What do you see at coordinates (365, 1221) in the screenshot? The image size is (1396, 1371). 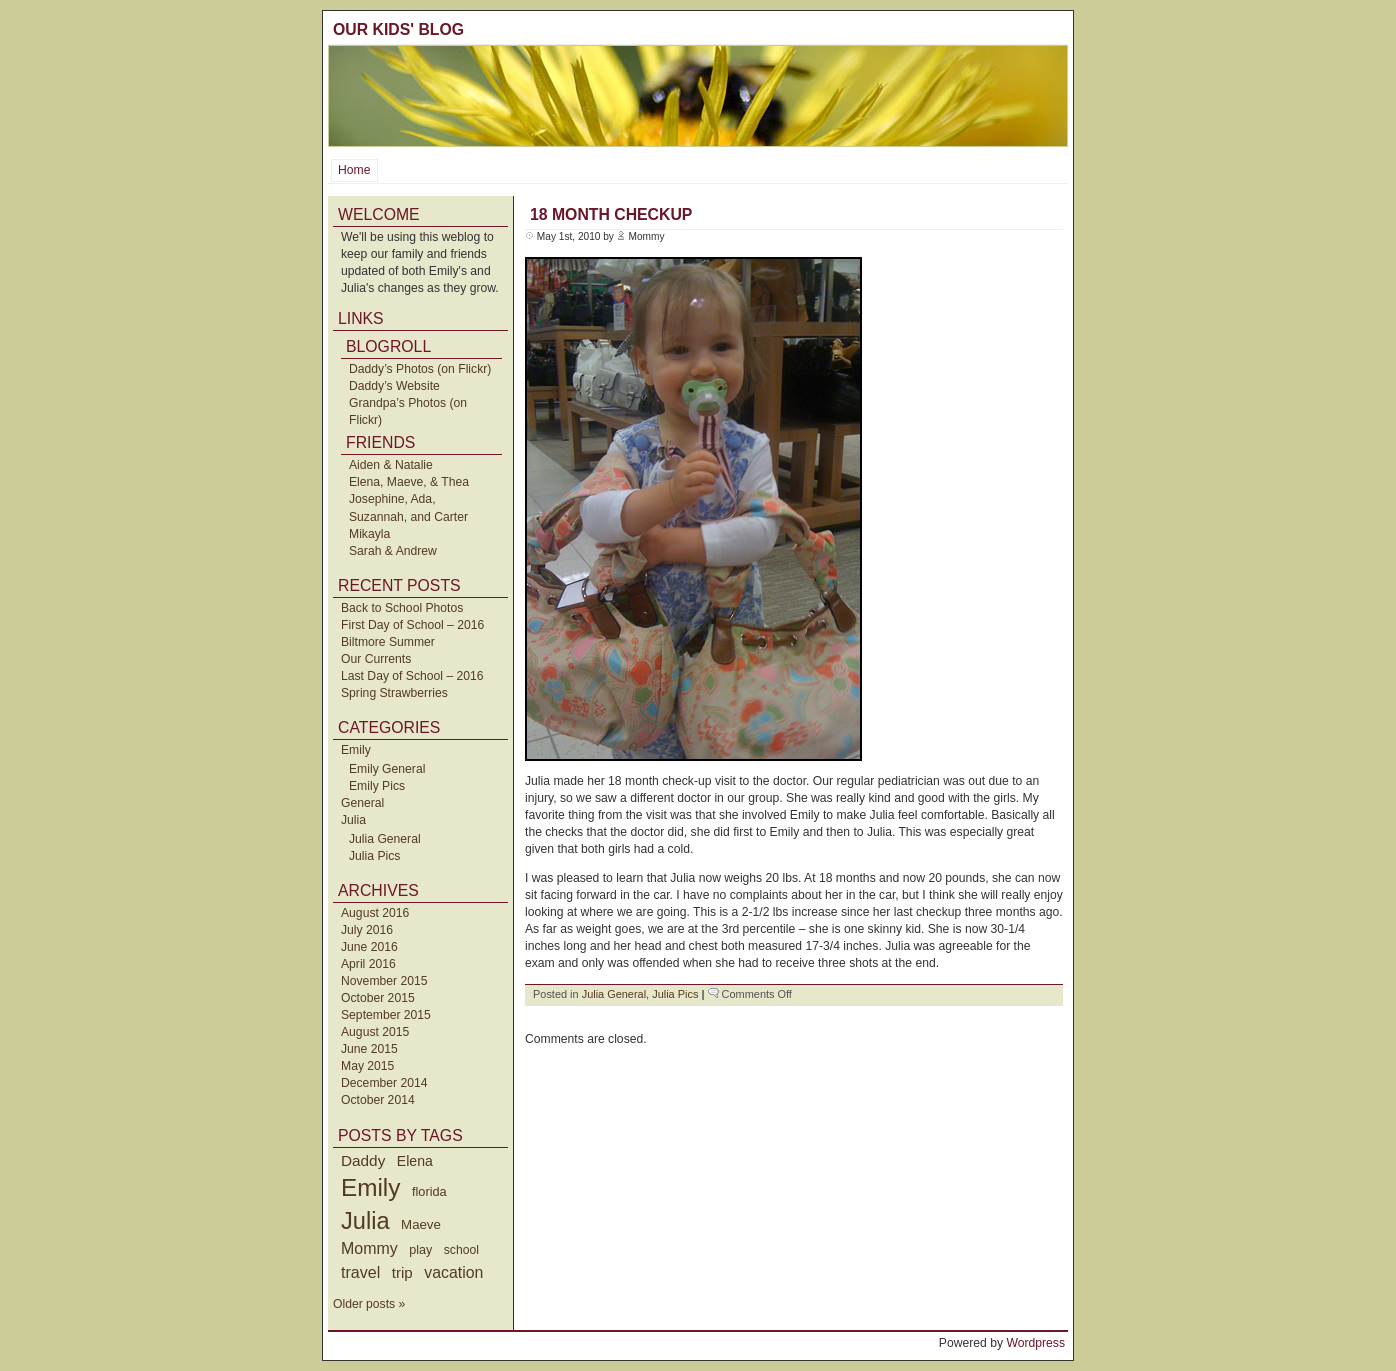 I see `Julia [Julia (520 items)]` at bounding box center [365, 1221].